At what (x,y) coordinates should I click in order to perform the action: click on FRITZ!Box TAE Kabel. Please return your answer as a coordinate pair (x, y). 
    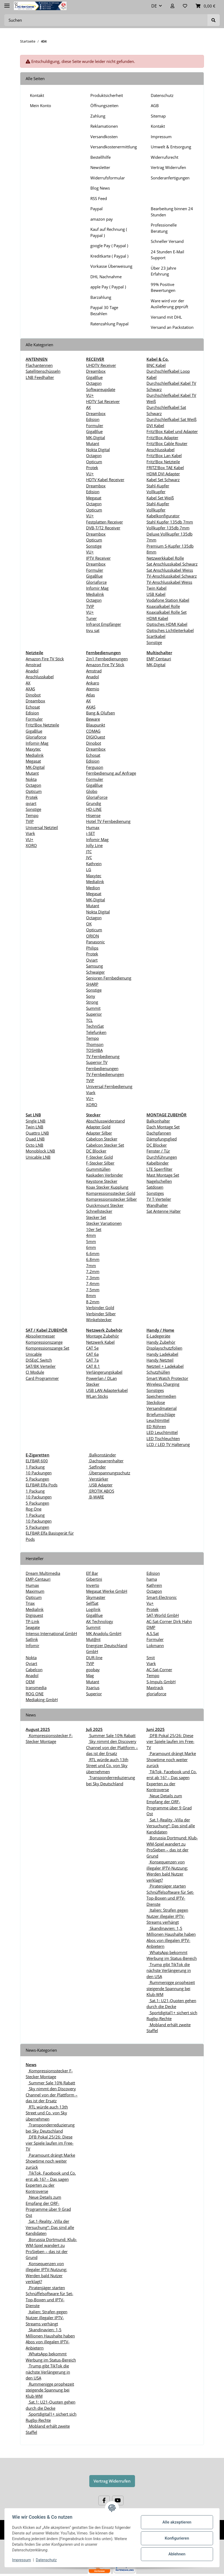
    Looking at the image, I should click on (165, 467).